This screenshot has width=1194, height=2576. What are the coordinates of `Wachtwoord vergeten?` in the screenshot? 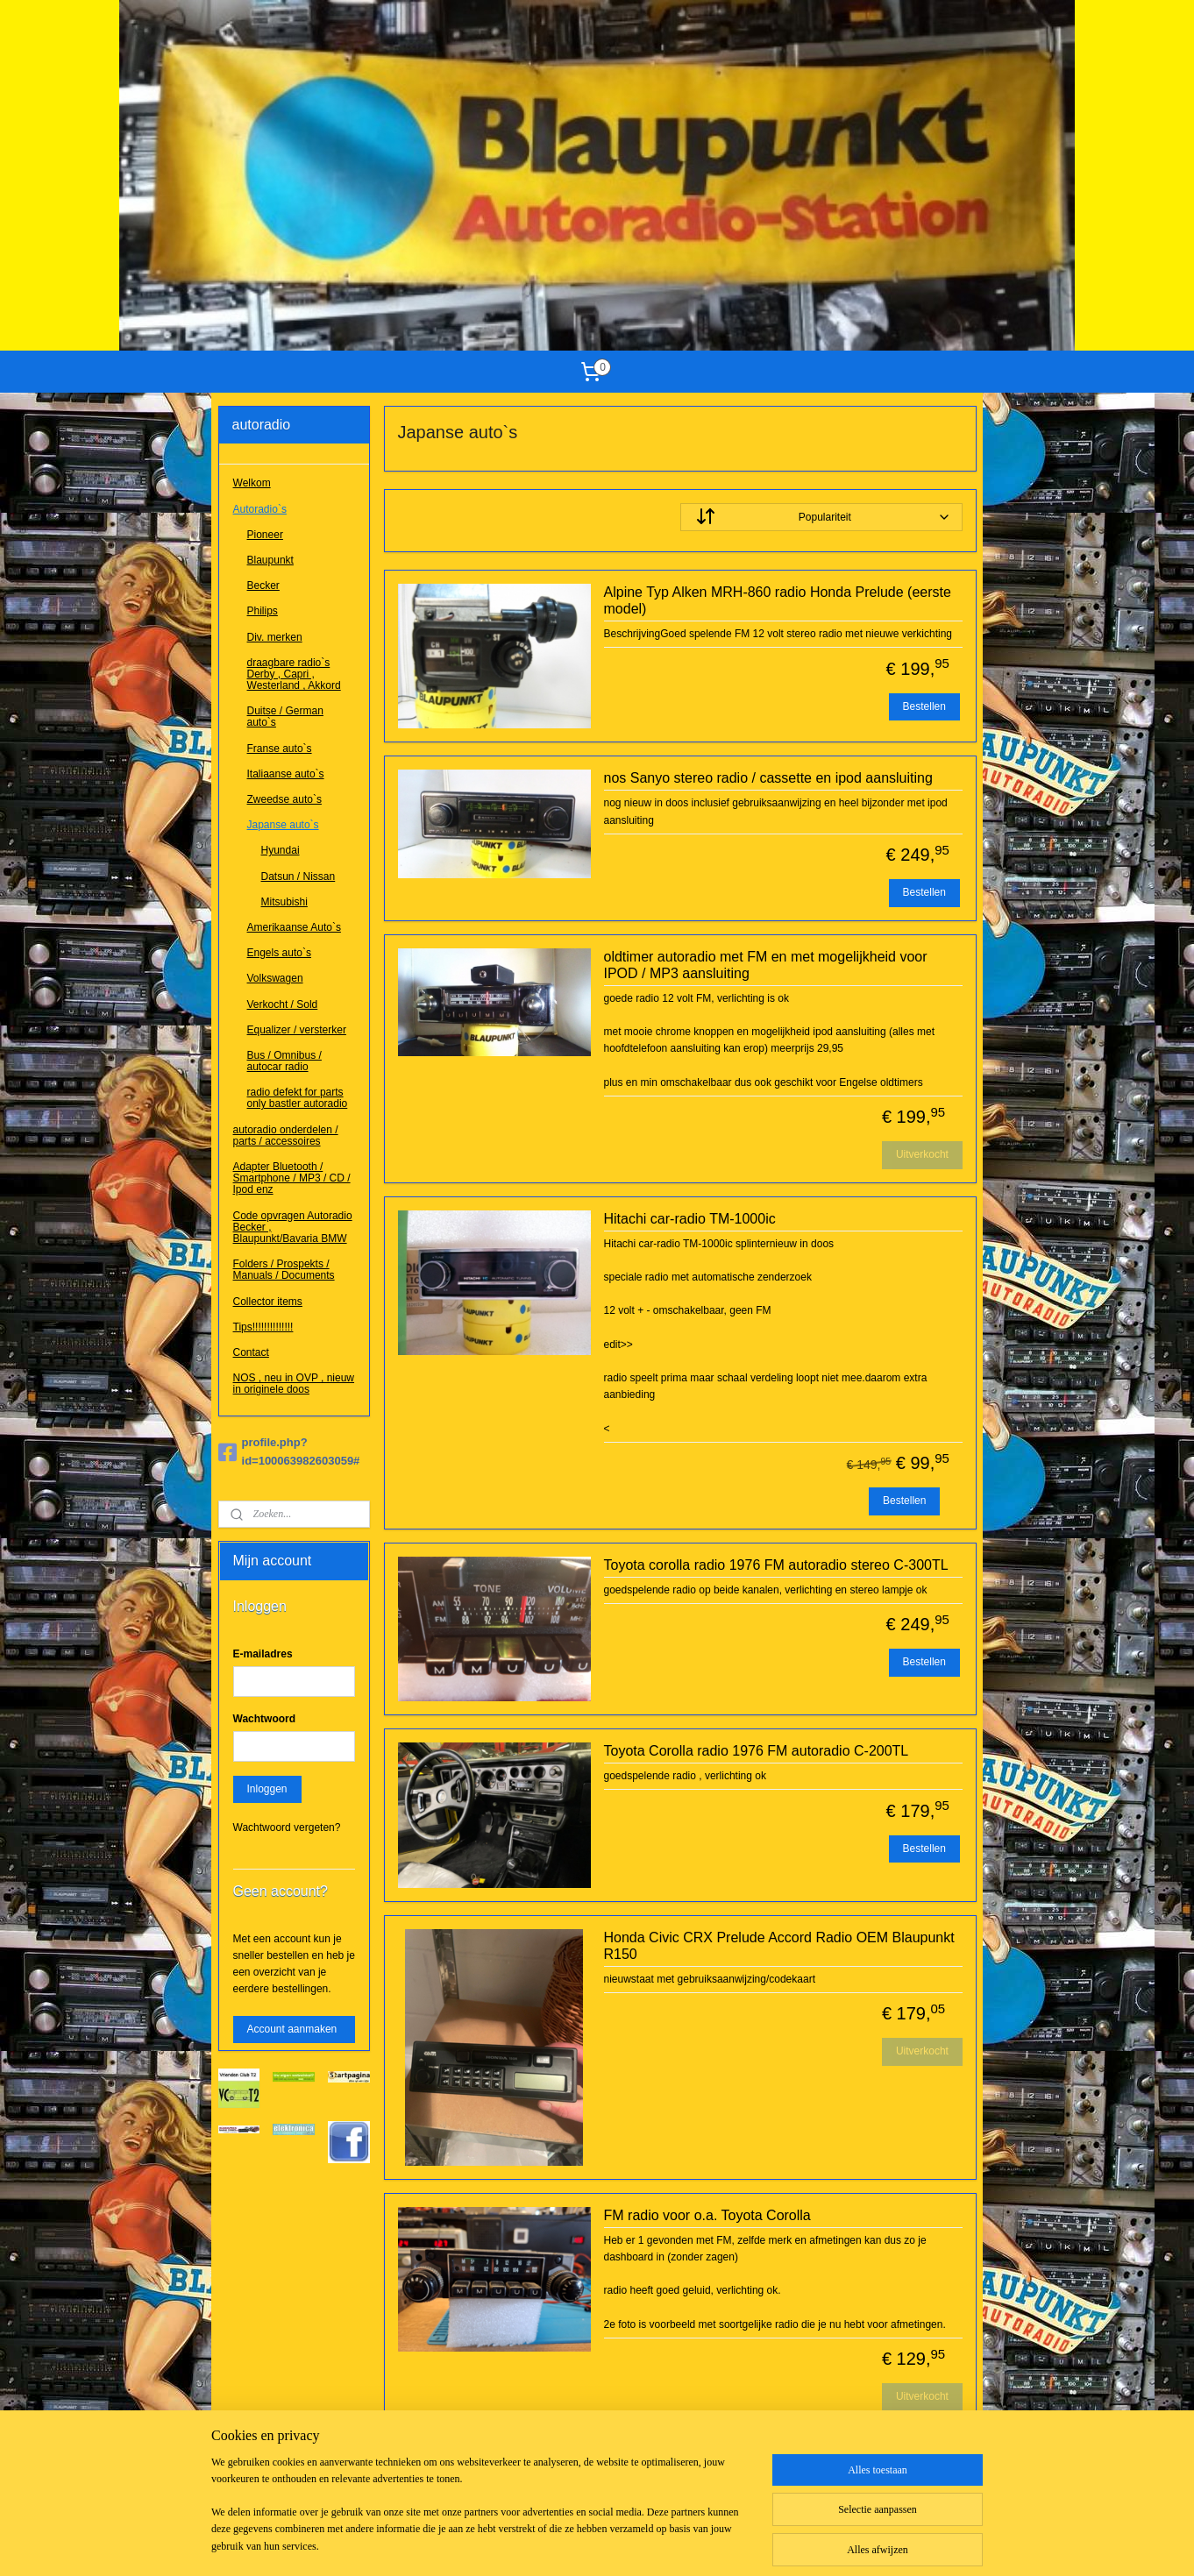 It's located at (287, 1827).